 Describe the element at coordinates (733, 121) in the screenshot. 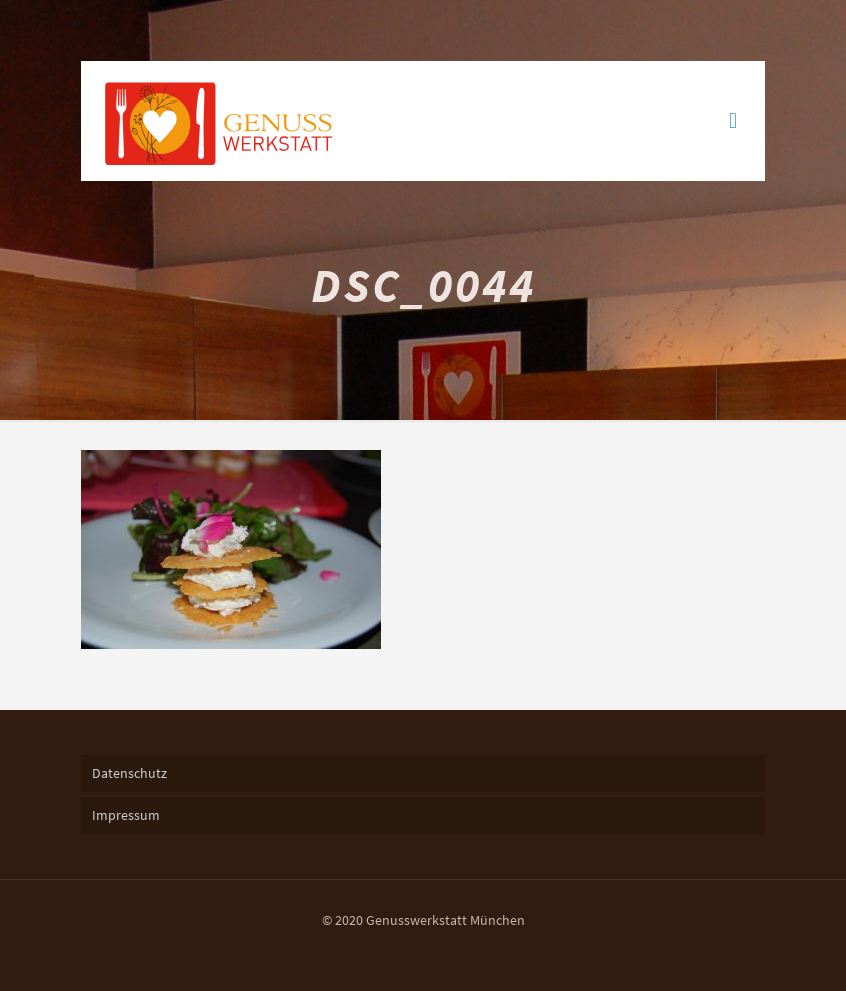

I see `[mobile menu]` at that location.